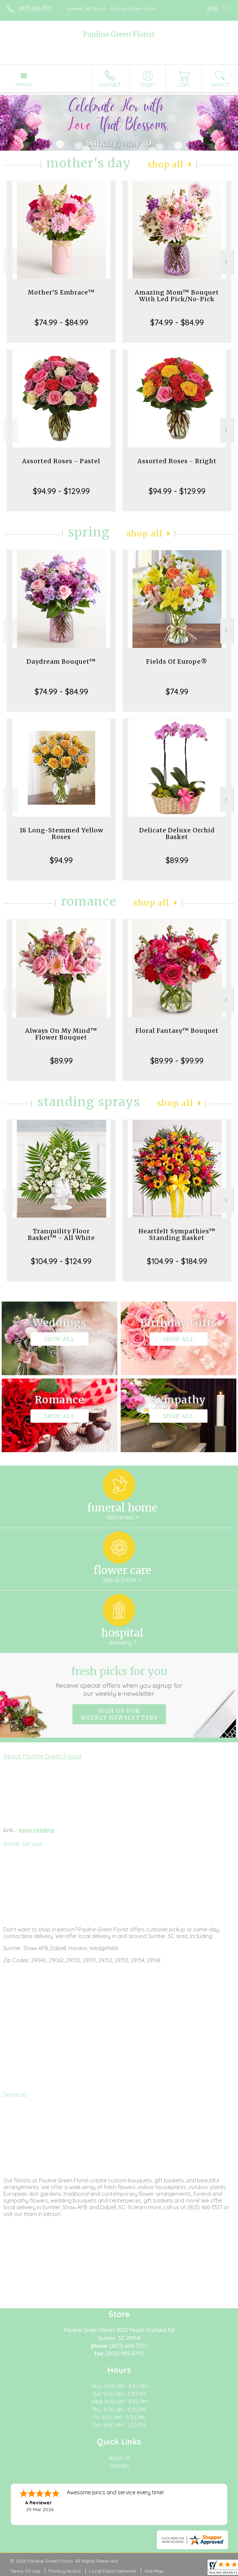 Image resolution: width=238 pixels, height=2576 pixels. I want to click on Fresh picks for you, so click(119, 1681).